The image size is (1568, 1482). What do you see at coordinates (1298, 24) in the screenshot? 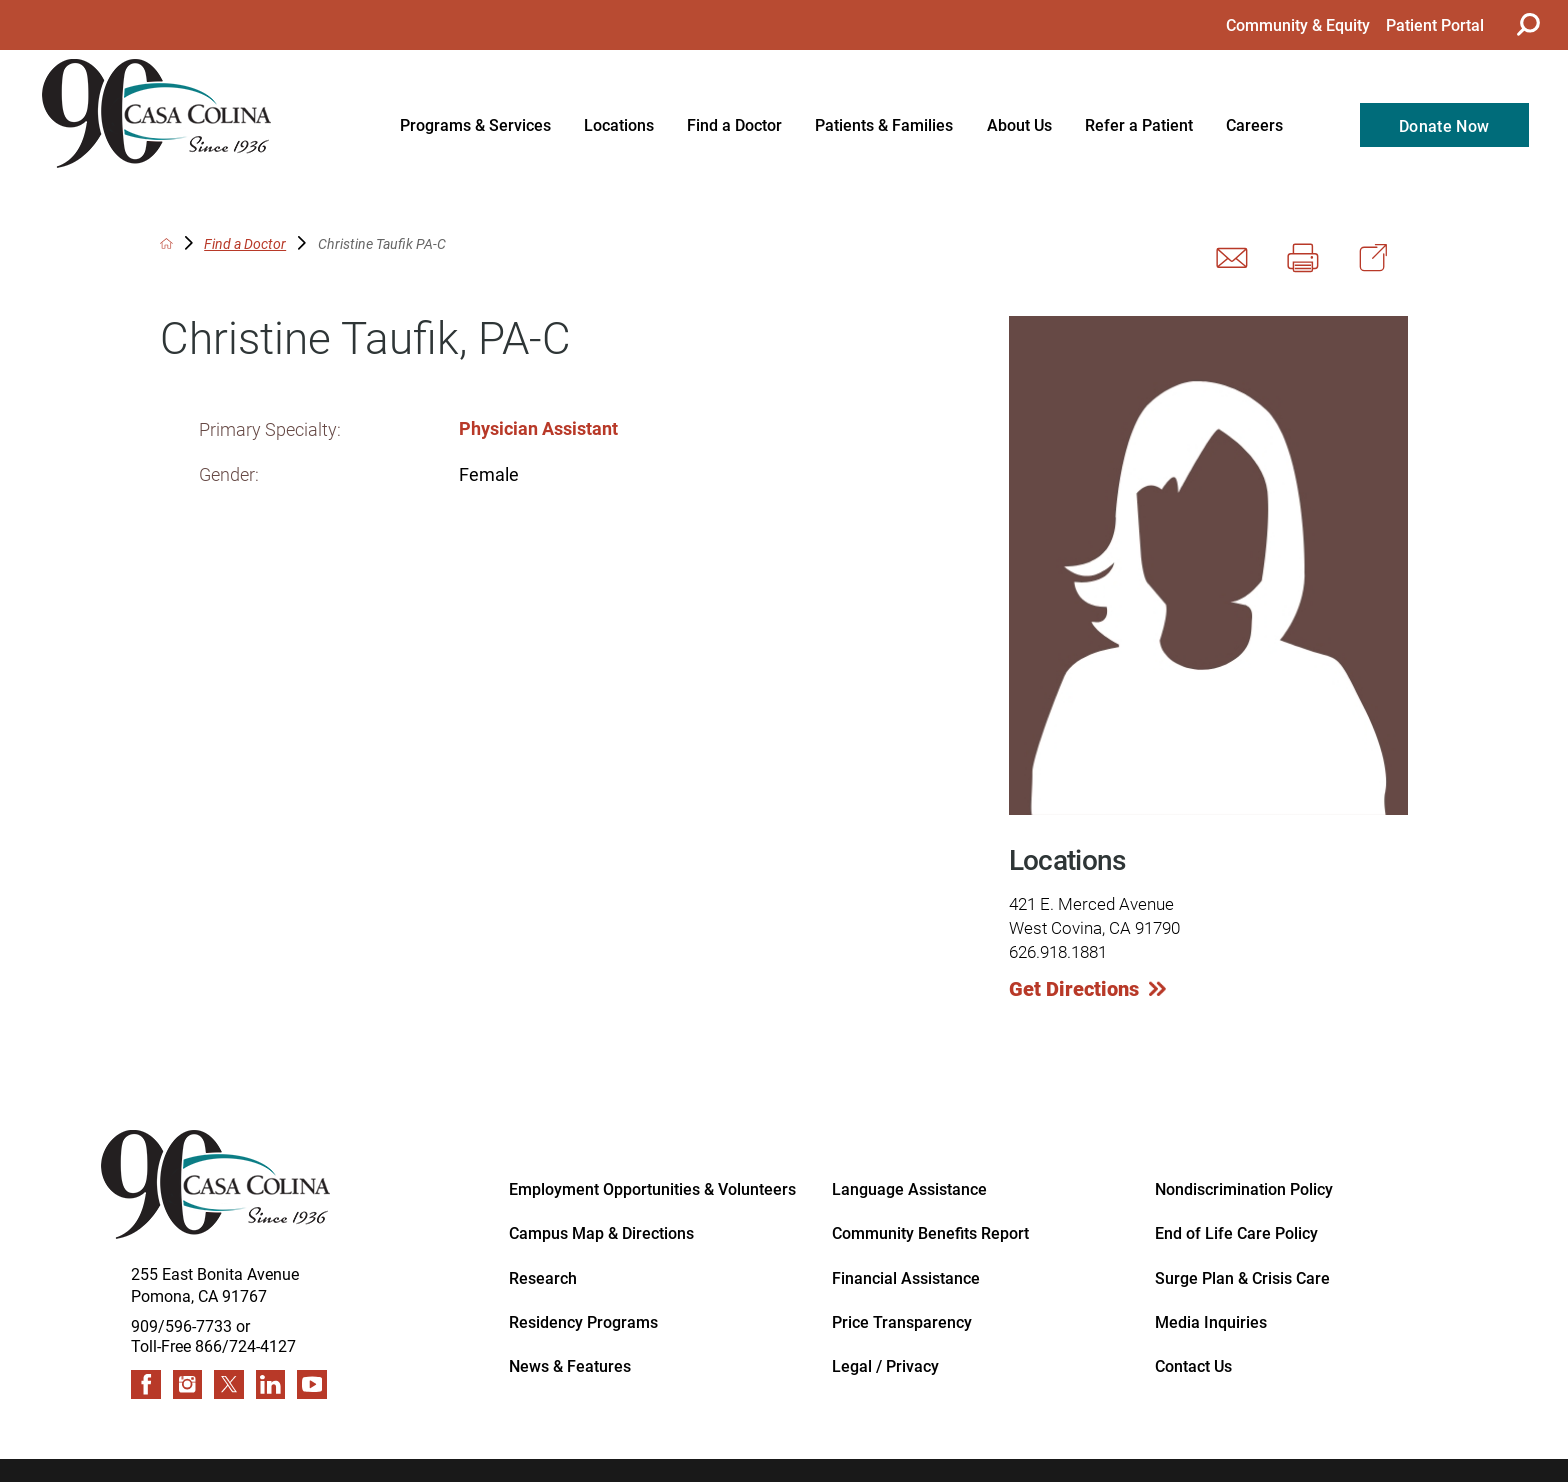
I see `Community & Equity [menuitem]` at bounding box center [1298, 24].